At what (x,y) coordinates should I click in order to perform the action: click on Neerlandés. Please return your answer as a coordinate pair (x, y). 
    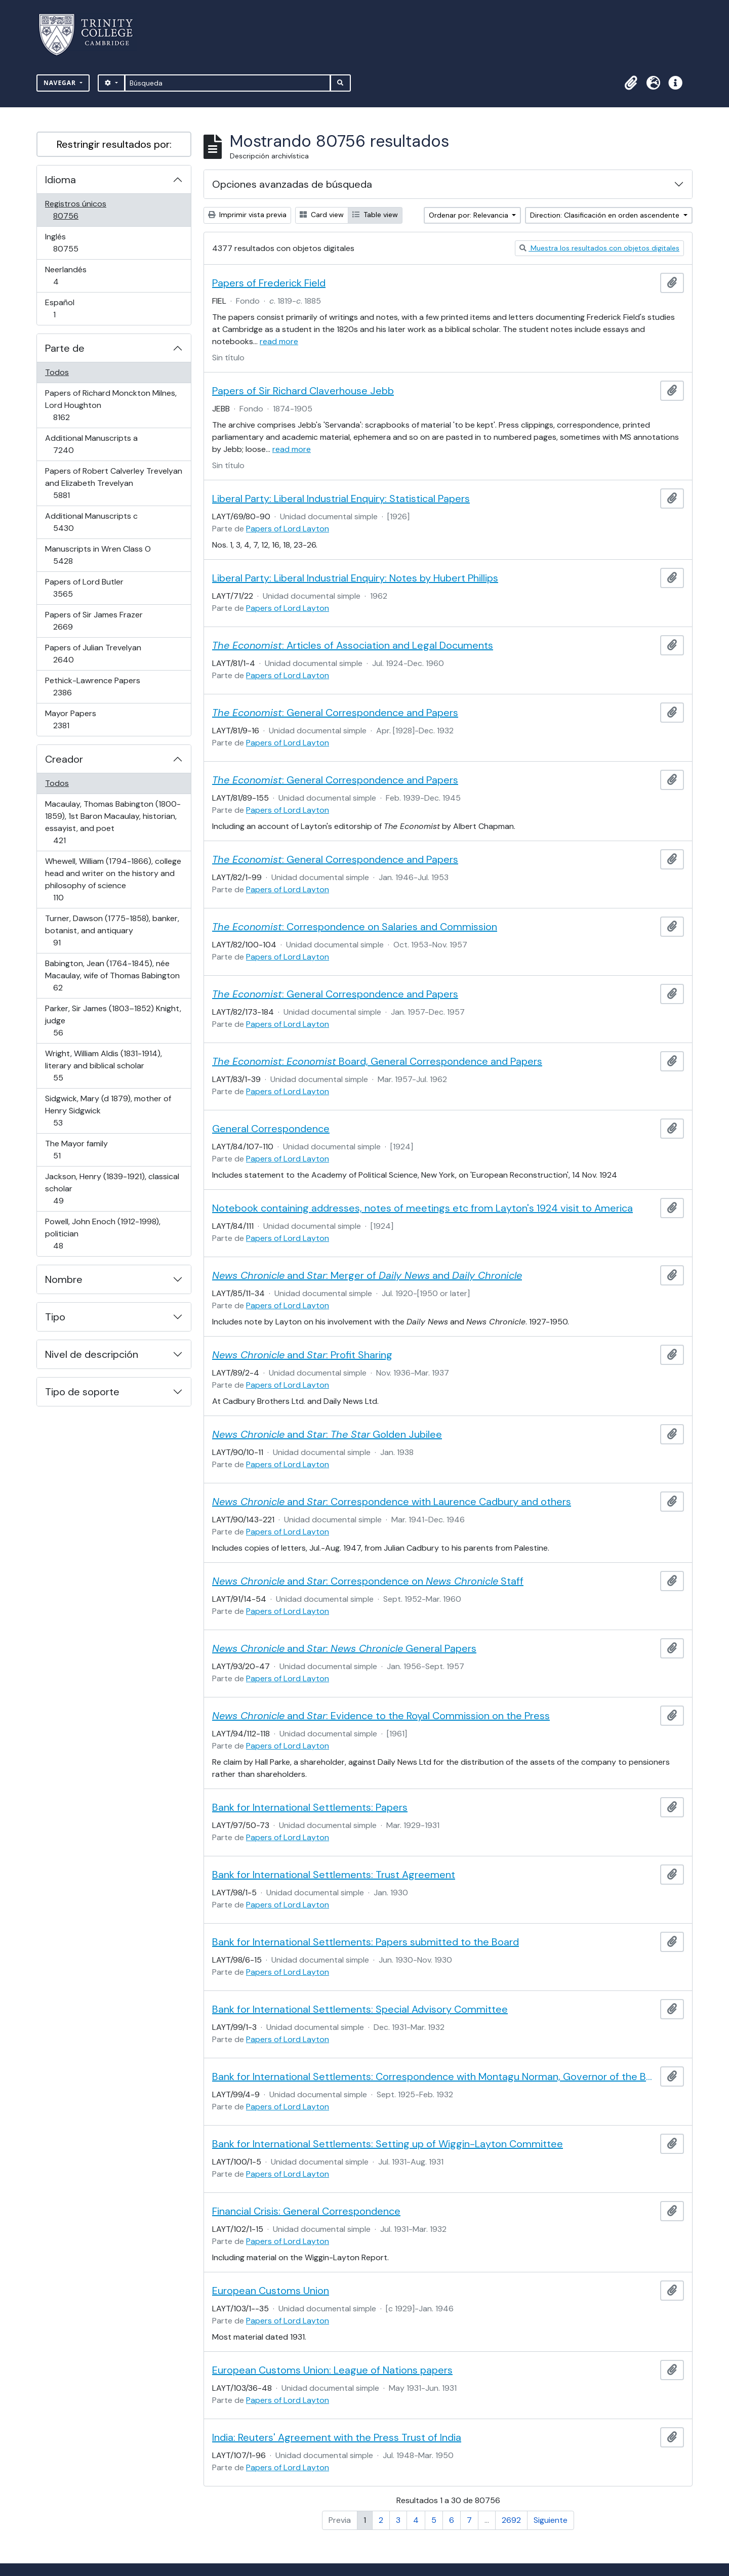
    Looking at the image, I should click on (70, 275).